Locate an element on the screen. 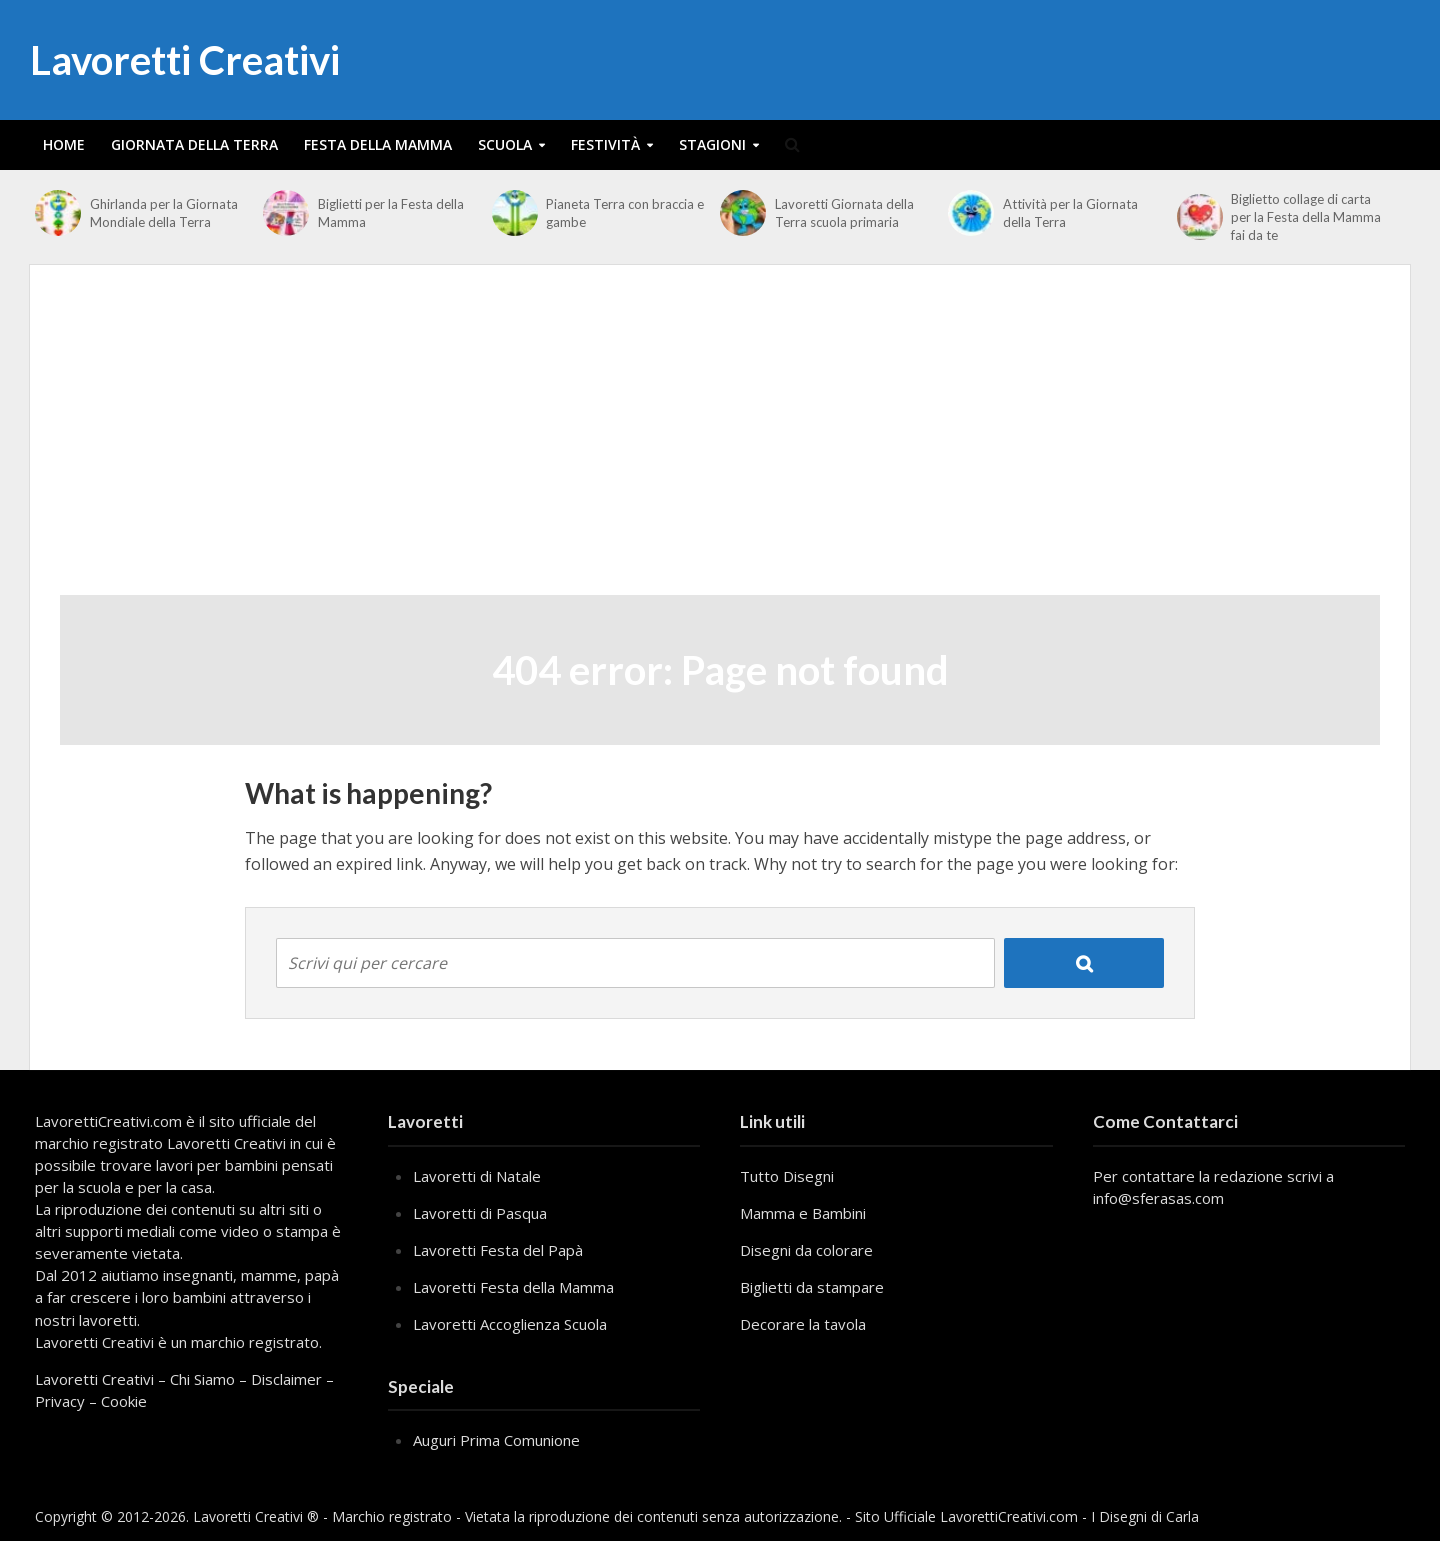  Auguri Prima Comunione is located at coordinates (496, 1440).